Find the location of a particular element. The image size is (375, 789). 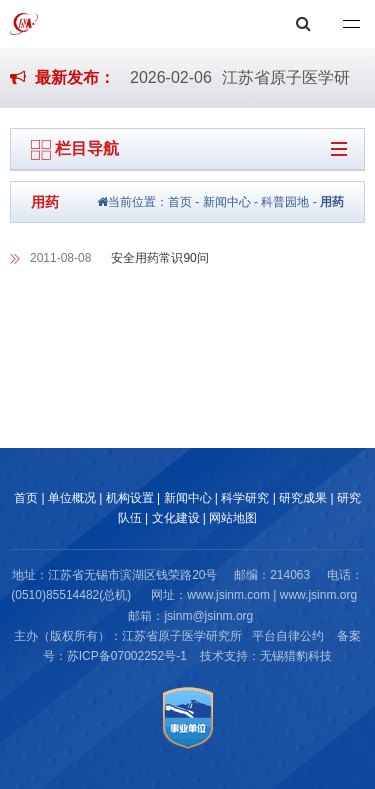

网站地图 is located at coordinates (233, 518).